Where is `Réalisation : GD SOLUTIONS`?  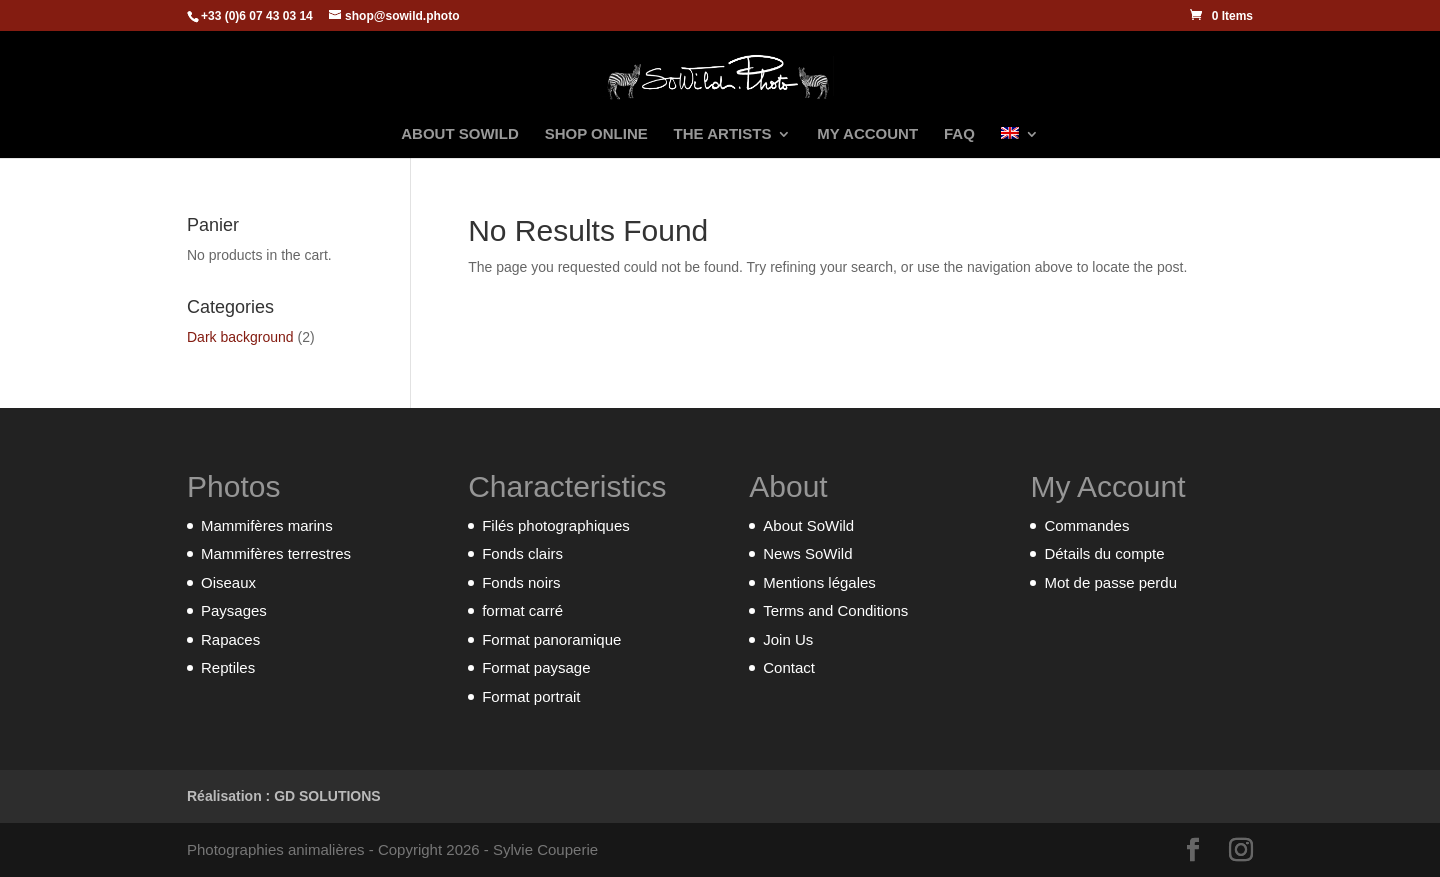 Réalisation : GD SOLUTIONS is located at coordinates (284, 796).